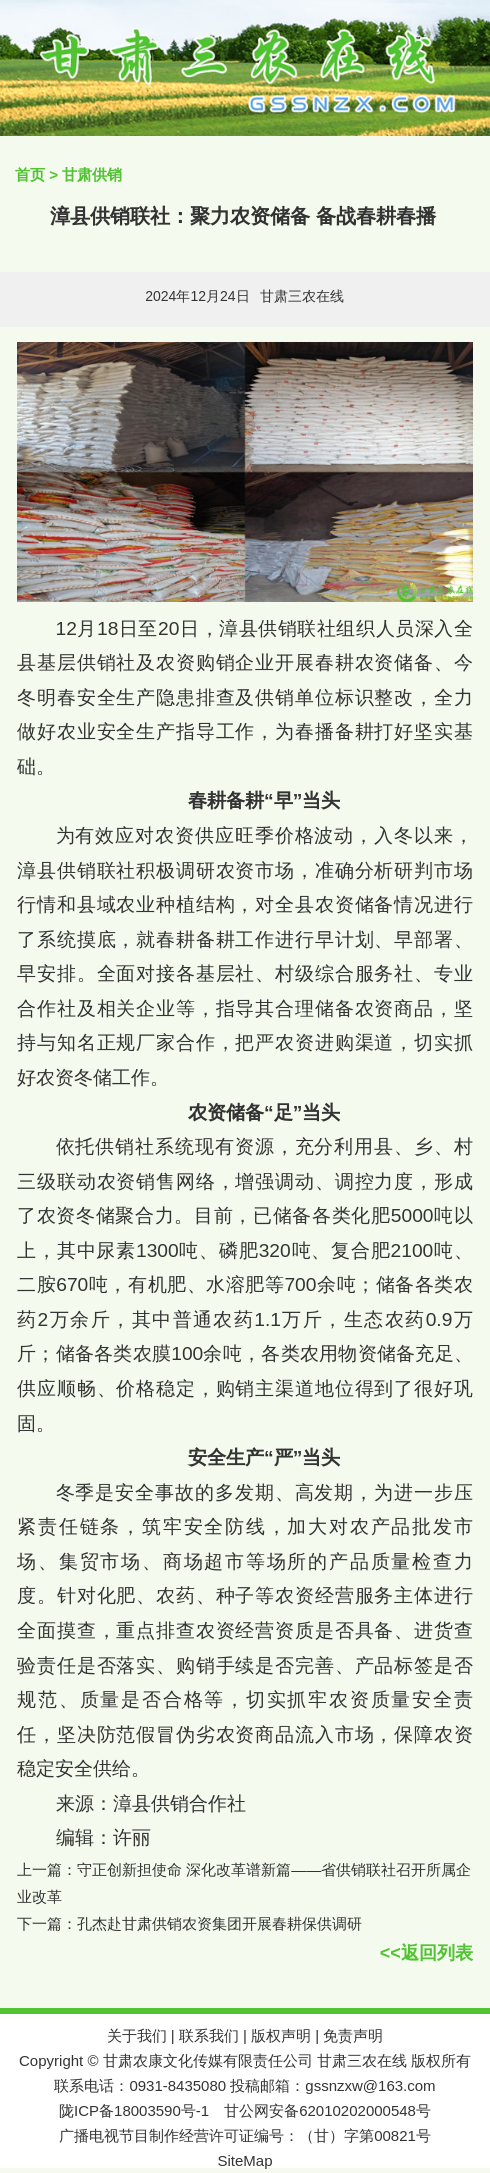 The height and width of the screenshot is (2173, 490). I want to click on SiteMap, so click(244, 2160).